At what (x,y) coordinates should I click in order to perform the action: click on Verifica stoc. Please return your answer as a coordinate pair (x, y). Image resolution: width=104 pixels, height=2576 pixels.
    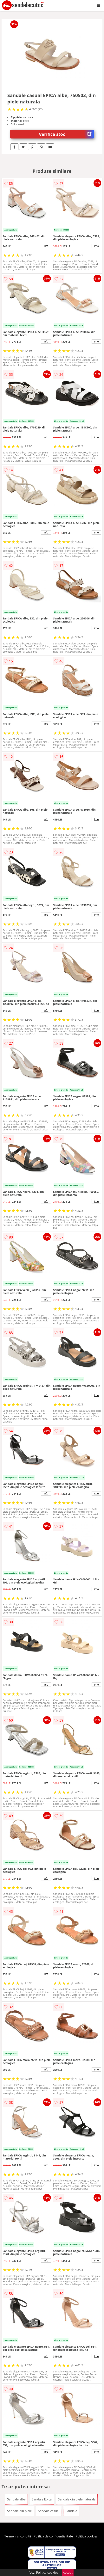
    Looking at the image, I should click on (66, 134).